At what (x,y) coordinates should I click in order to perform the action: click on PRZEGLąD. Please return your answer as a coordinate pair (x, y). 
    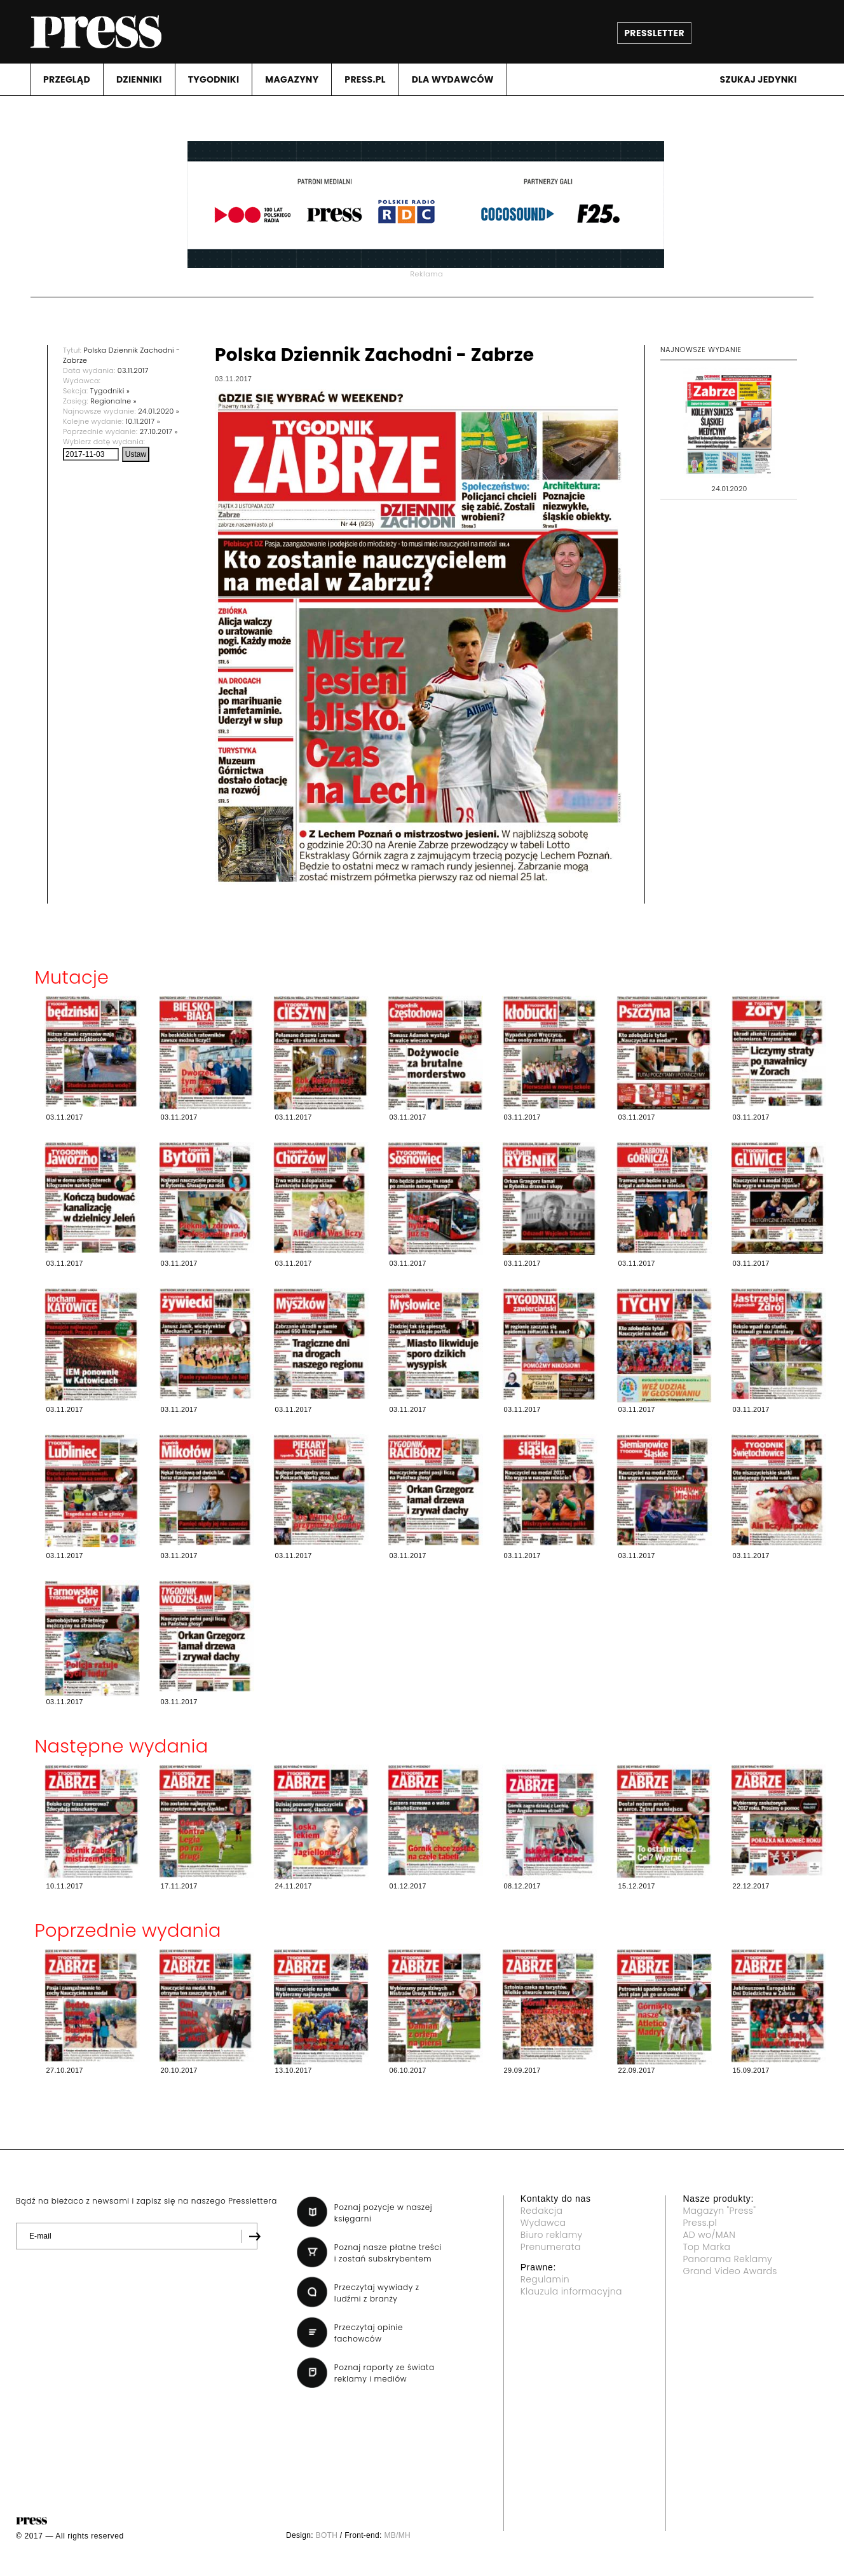
    Looking at the image, I should click on (66, 79).